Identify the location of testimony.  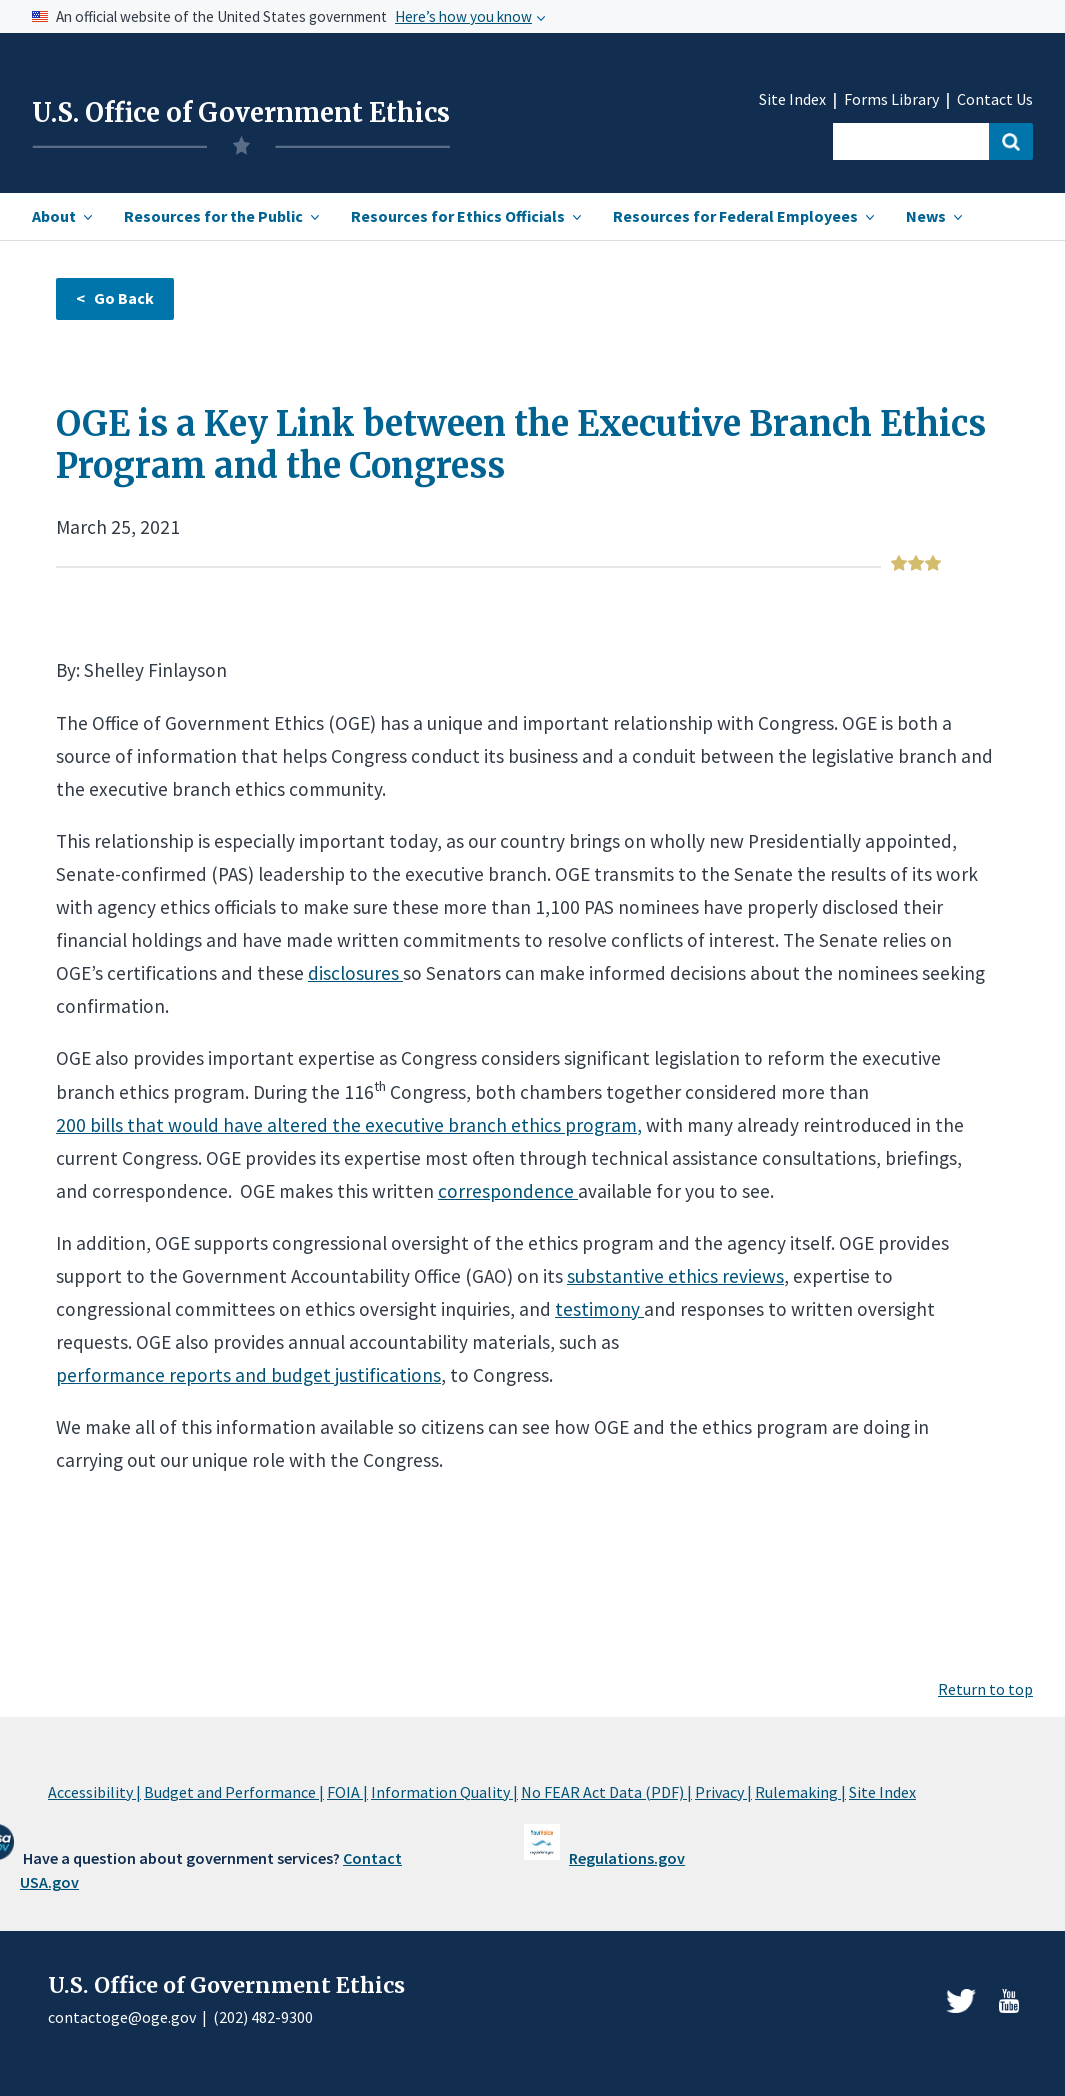
(599, 1309).